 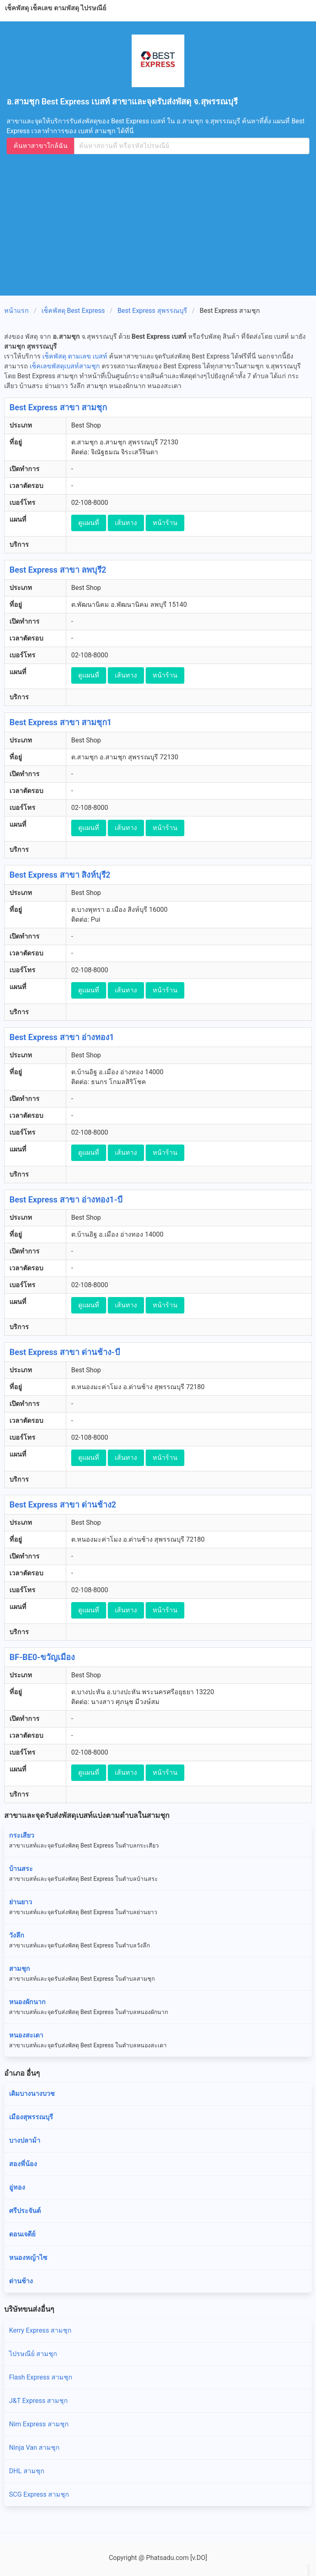 I want to click on [Advertisement], so click(x=161, y=220).